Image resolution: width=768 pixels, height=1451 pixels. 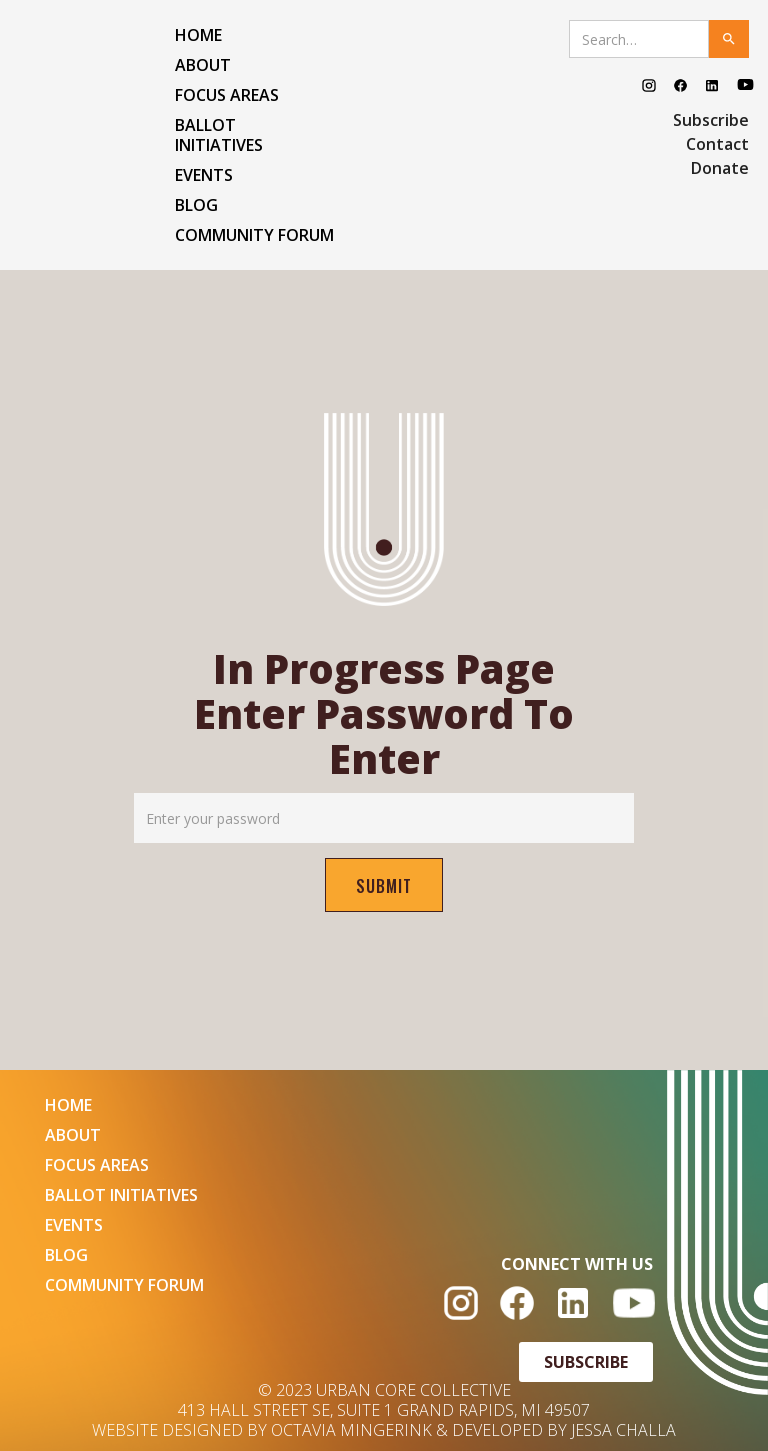 What do you see at coordinates (204, 175) in the screenshot?
I see `EVENTS` at bounding box center [204, 175].